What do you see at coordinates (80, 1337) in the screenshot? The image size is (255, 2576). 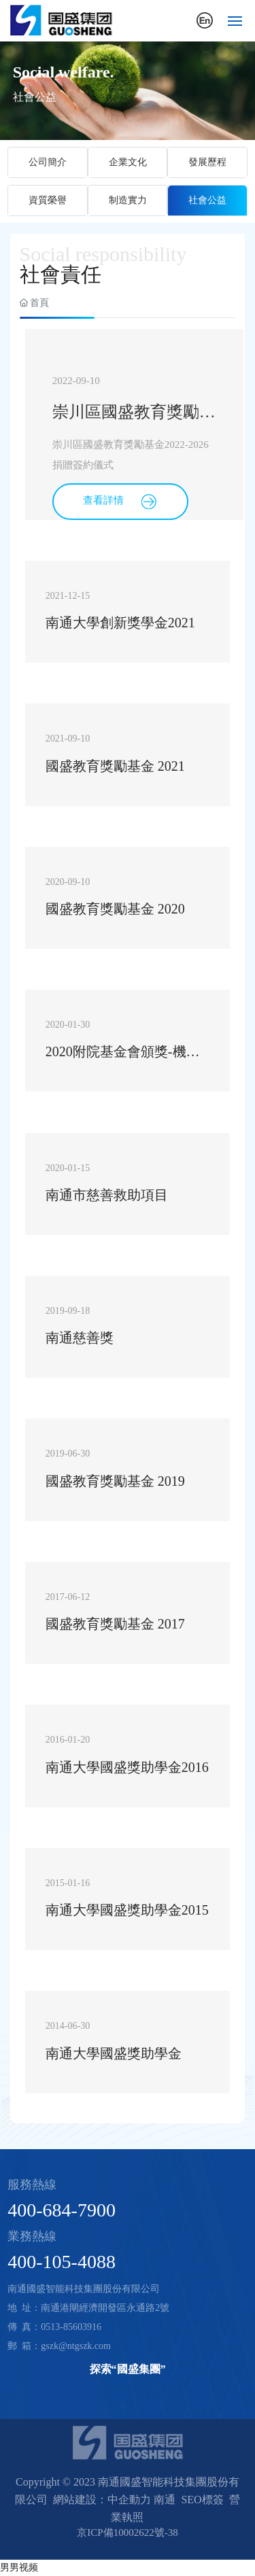 I see `南通慈善獎` at bounding box center [80, 1337].